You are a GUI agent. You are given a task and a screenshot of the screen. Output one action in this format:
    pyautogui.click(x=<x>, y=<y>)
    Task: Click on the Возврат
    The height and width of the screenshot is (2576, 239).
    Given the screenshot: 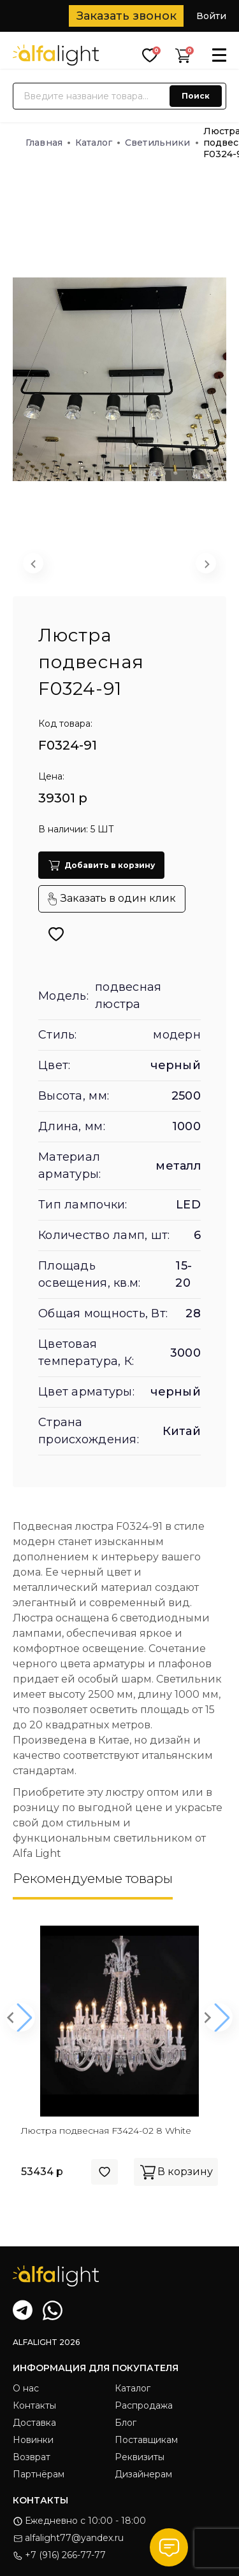 What is the action you would take?
    pyautogui.click(x=31, y=2457)
    